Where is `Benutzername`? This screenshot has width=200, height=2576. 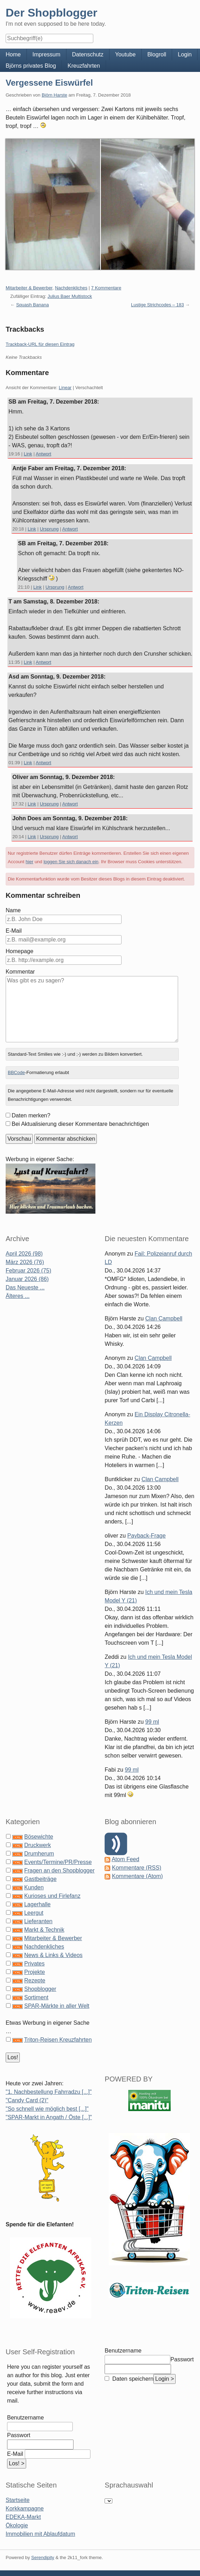
Benutzername is located at coordinates (25, 2418).